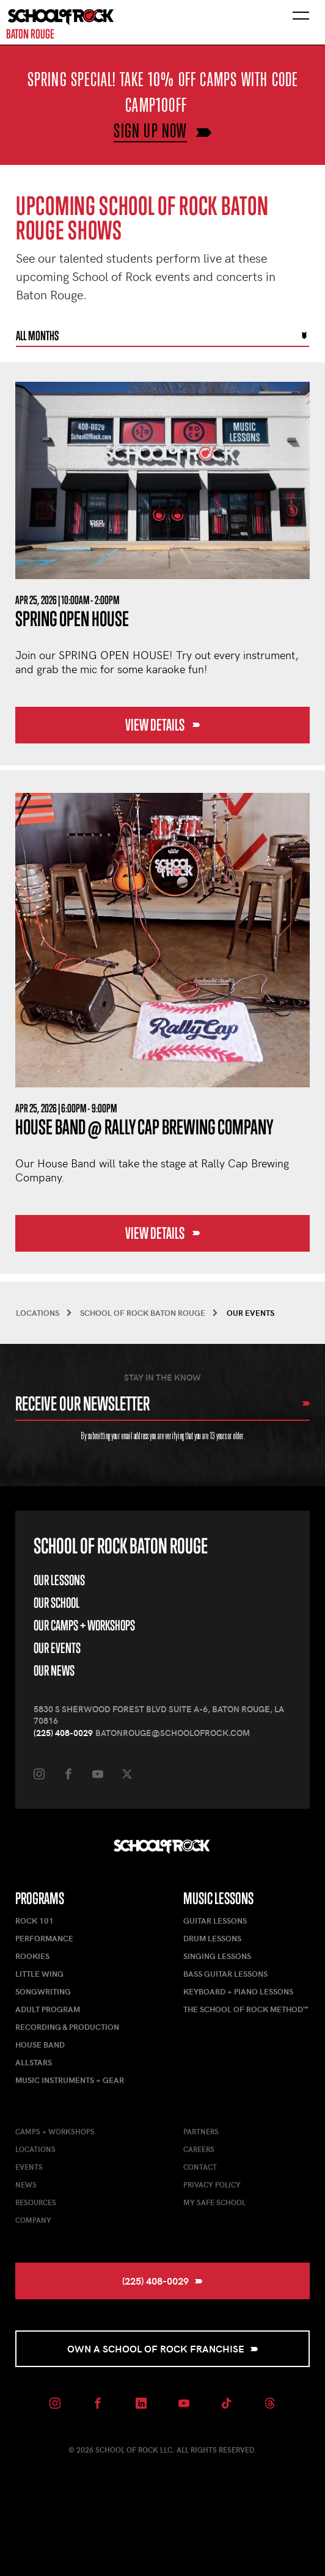 The image size is (325, 2576). What do you see at coordinates (47, 2009) in the screenshot?
I see `Adult Program` at bounding box center [47, 2009].